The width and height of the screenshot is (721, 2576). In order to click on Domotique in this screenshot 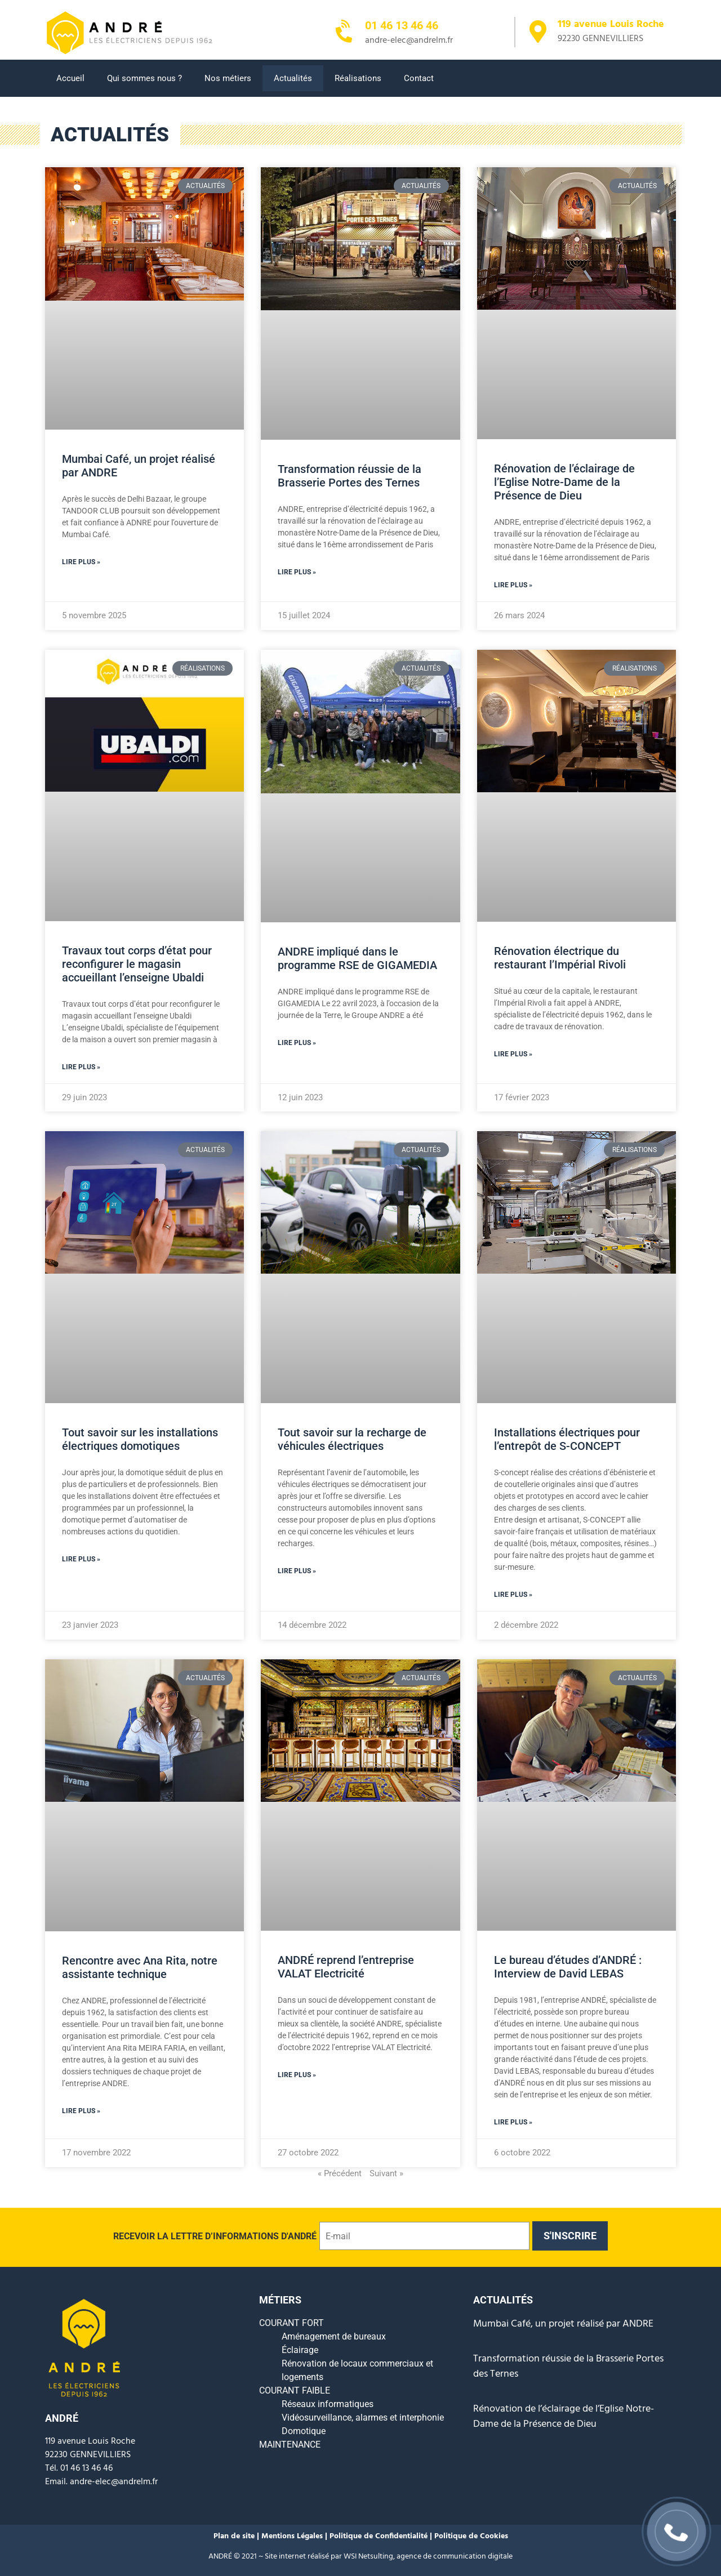, I will do `click(304, 2431)`.